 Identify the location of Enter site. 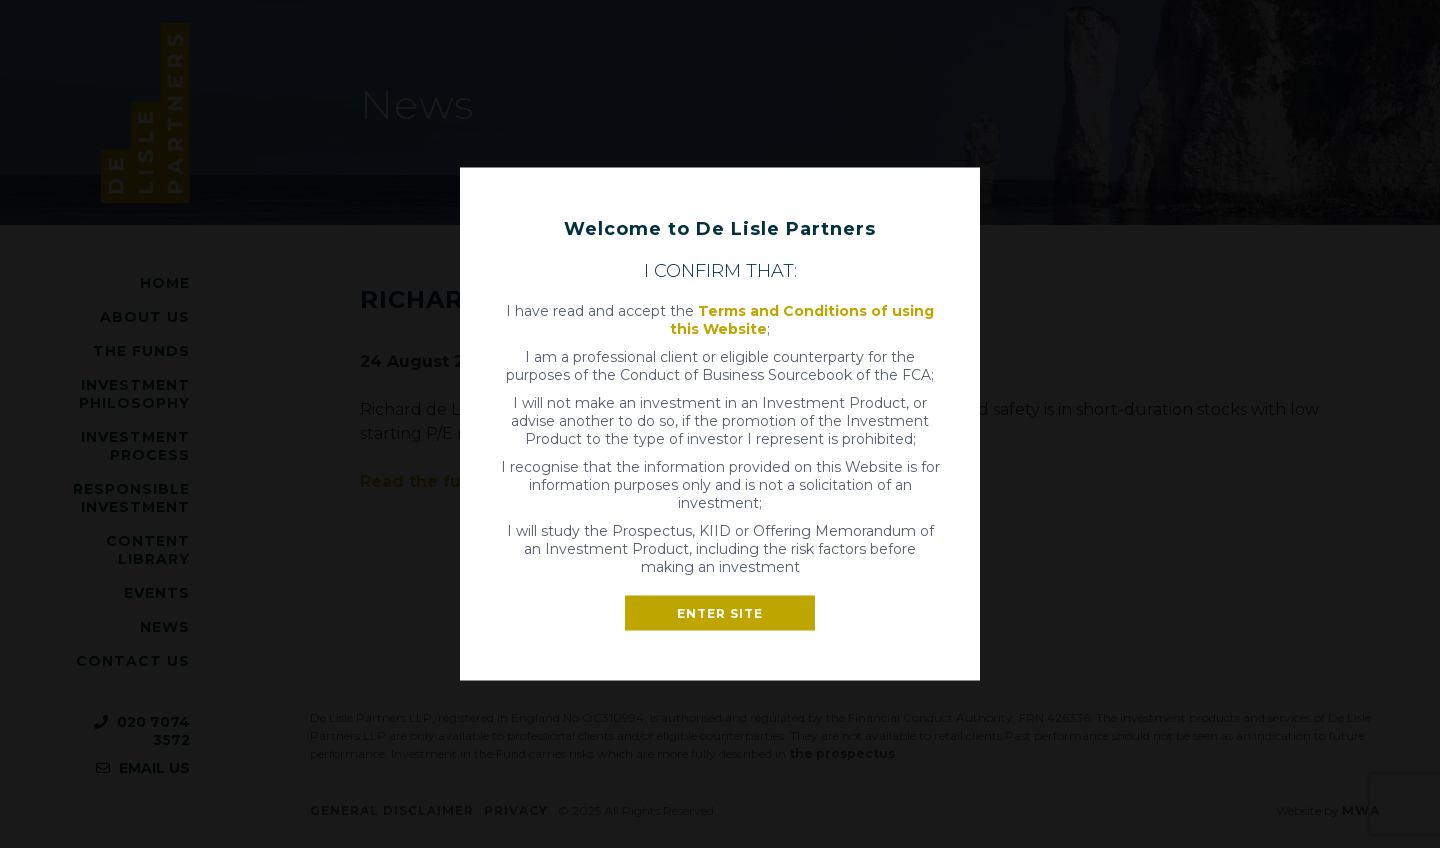
(720, 613).